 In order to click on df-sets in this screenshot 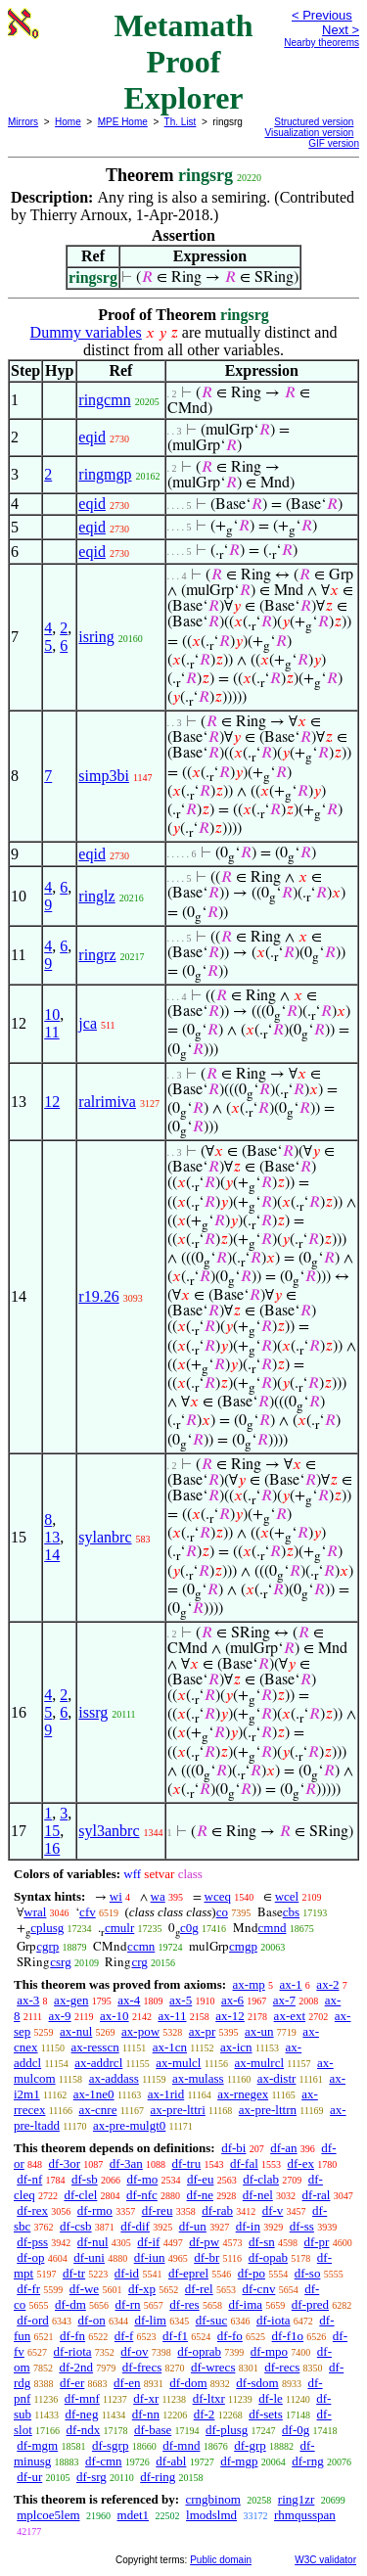, I will do `click(266, 2414)`.